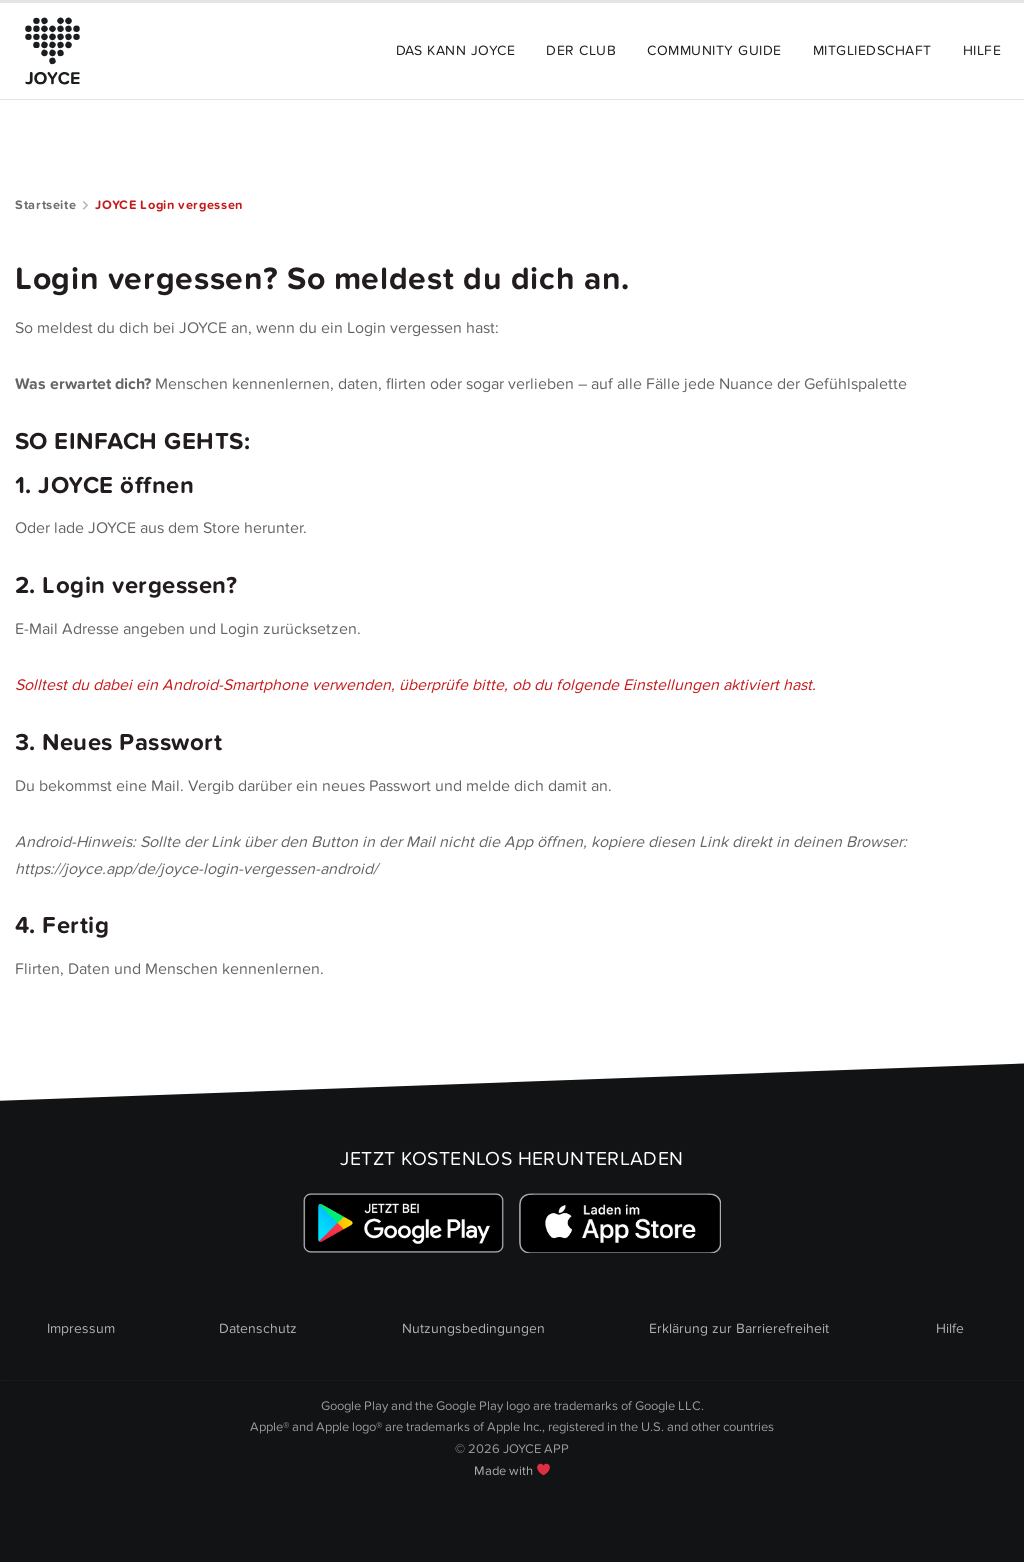 Image resolution: width=1024 pixels, height=1562 pixels. I want to click on Das kann JOYCE, so click(456, 50).